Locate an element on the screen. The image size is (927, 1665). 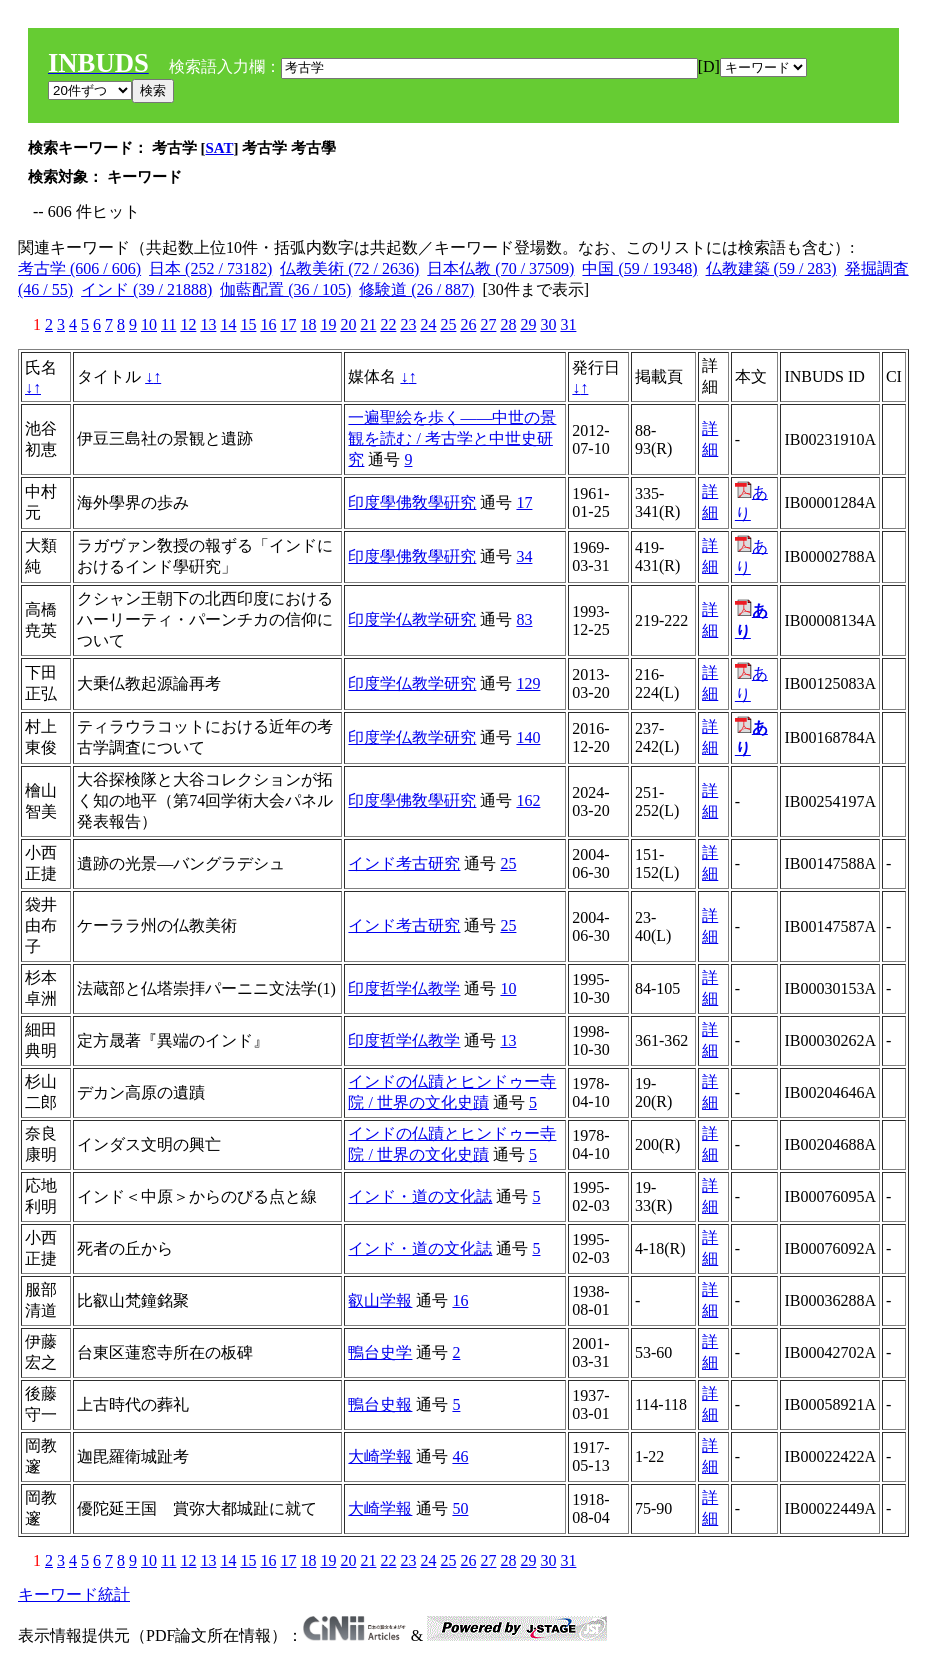
13 is located at coordinates (208, 324).